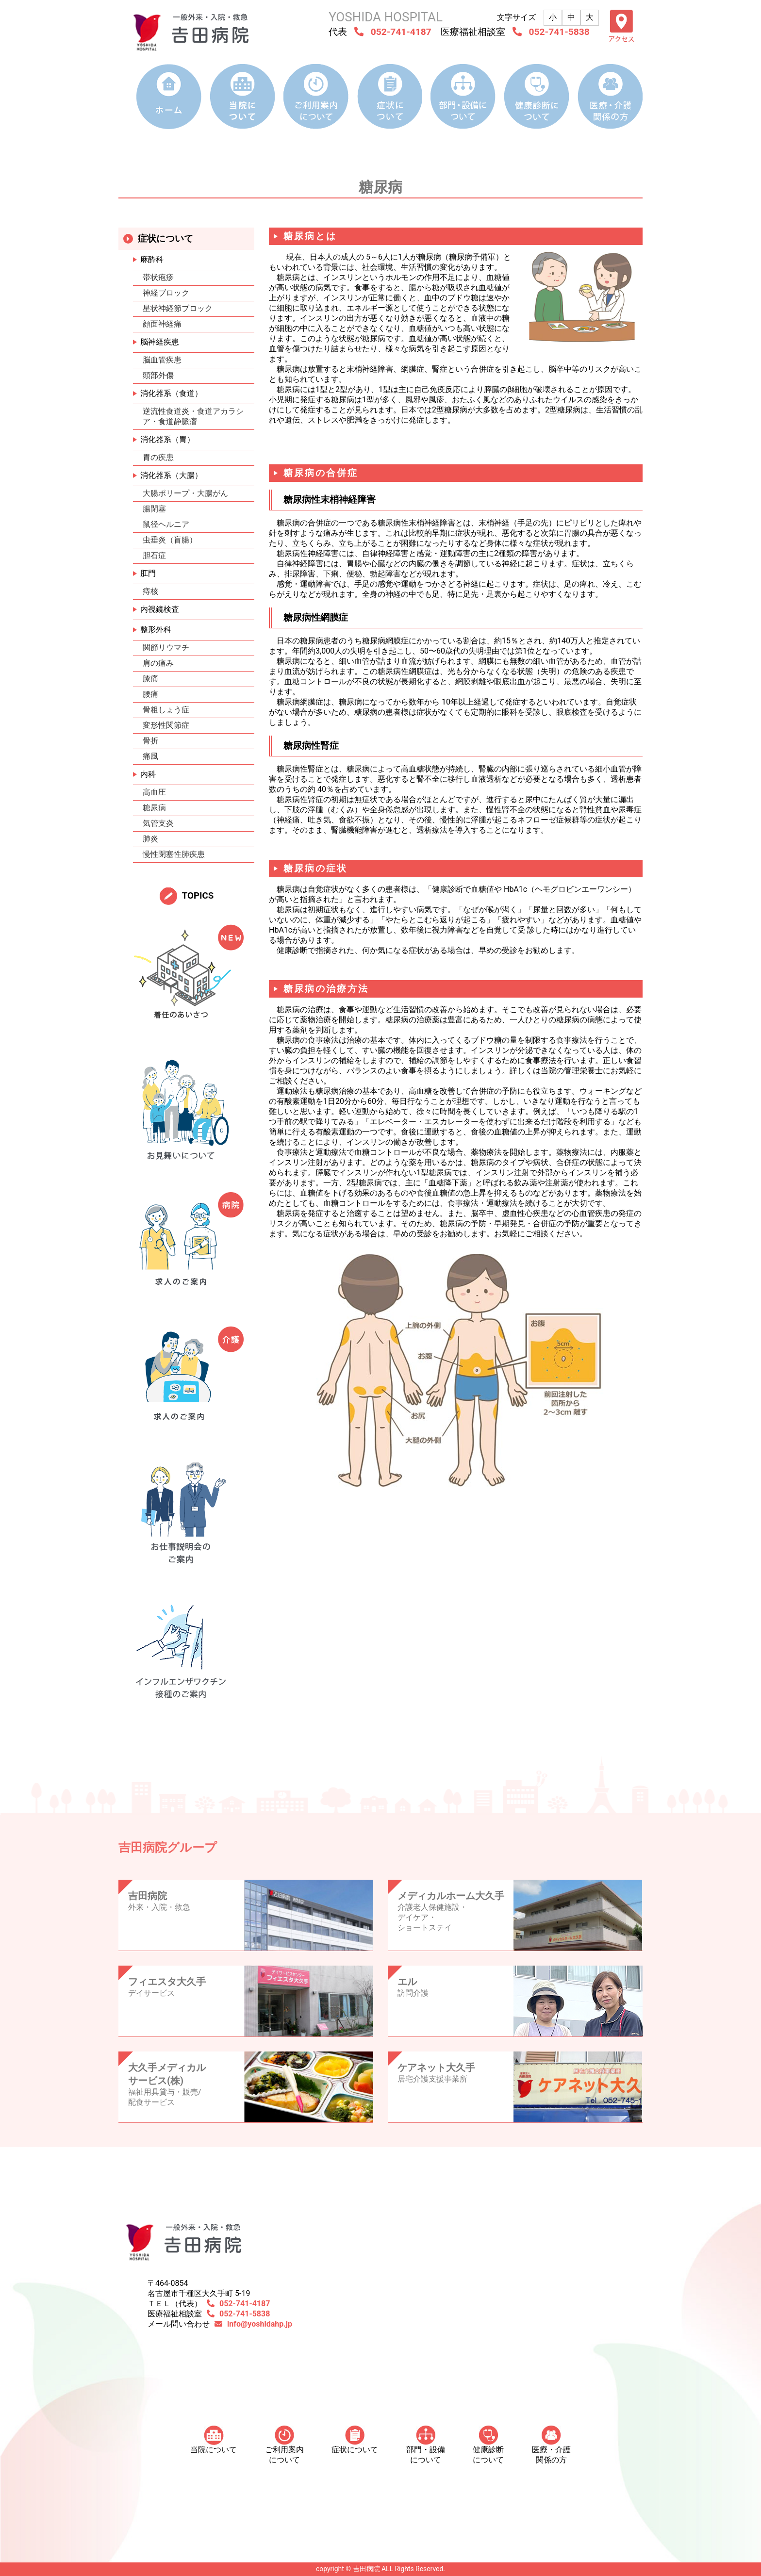 This screenshot has height=2576, width=761. I want to click on 胃の疾患, so click(158, 457).